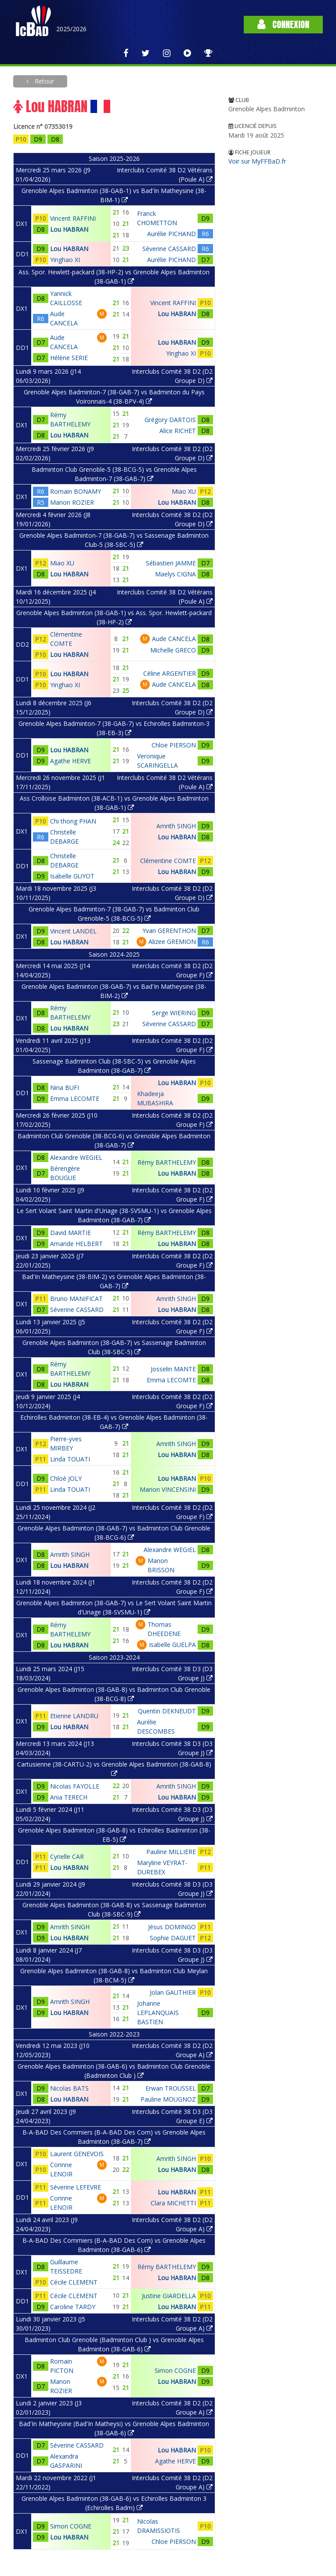 Image resolution: width=336 pixels, height=2576 pixels. What do you see at coordinates (74, 2282) in the screenshot?
I see `Cécile CLEMENT` at bounding box center [74, 2282].